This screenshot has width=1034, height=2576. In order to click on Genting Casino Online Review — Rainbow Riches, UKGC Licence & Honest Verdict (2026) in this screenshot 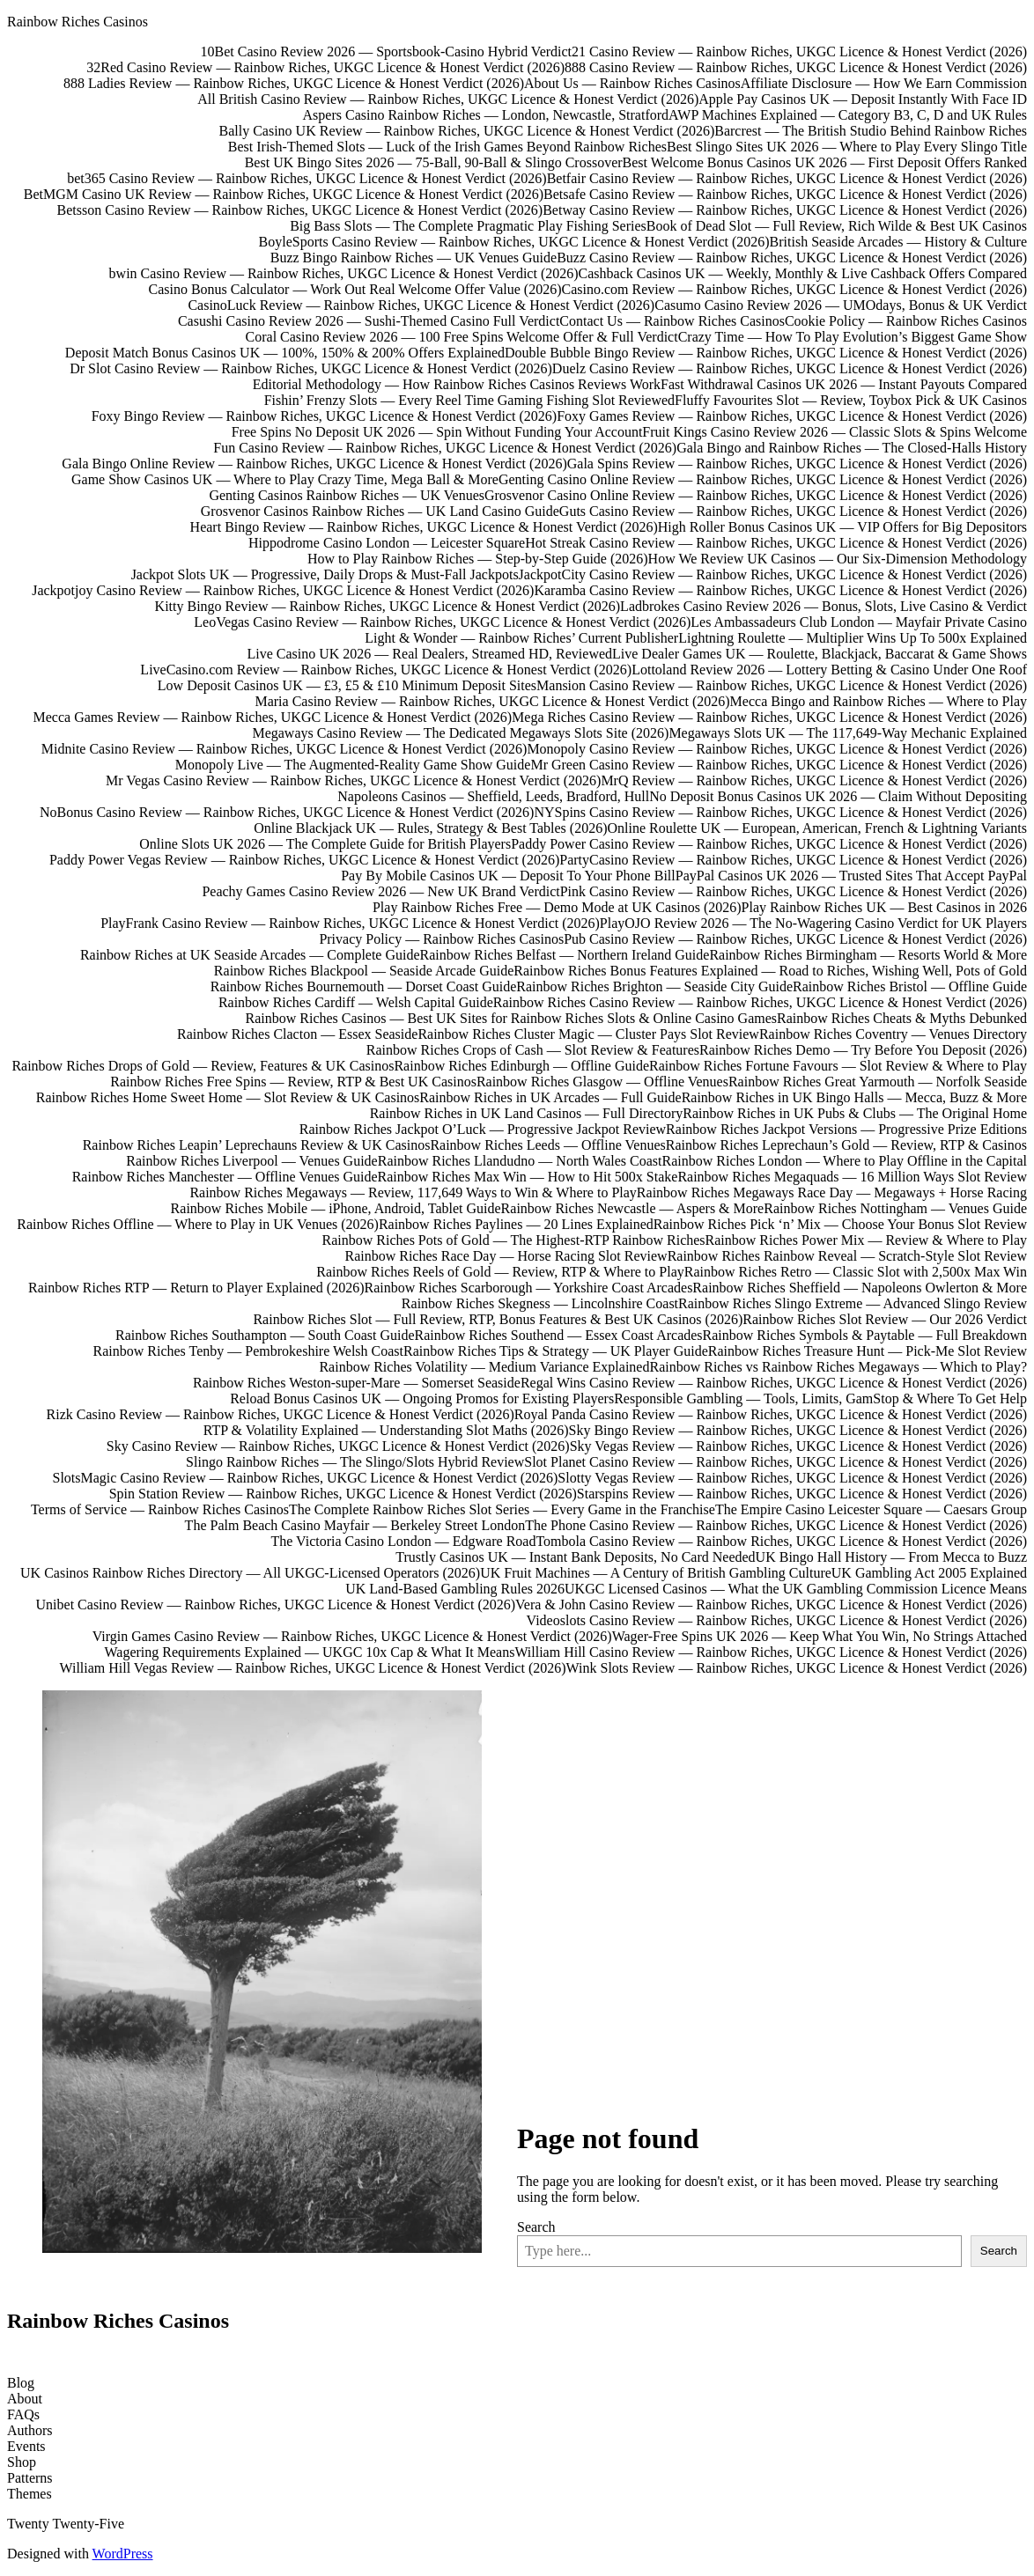, I will do `click(763, 479)`.